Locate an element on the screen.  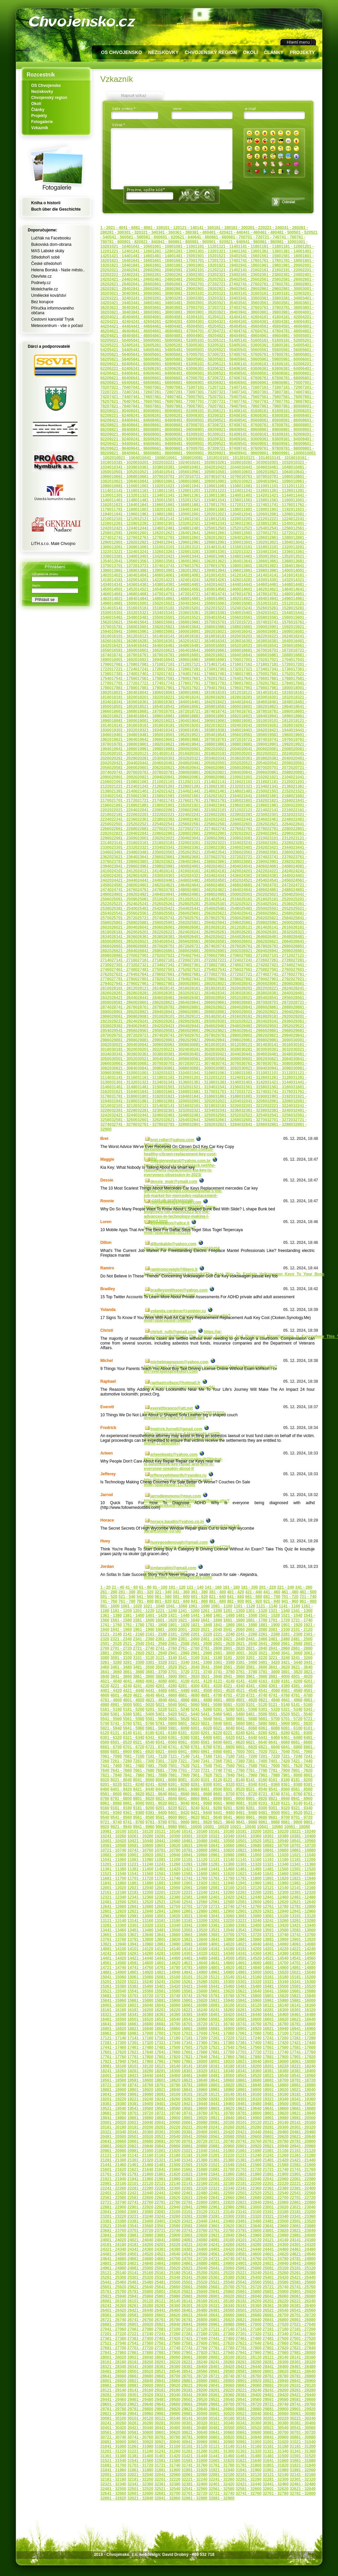
20861 - 20880 is located at coordinates (280, 772).